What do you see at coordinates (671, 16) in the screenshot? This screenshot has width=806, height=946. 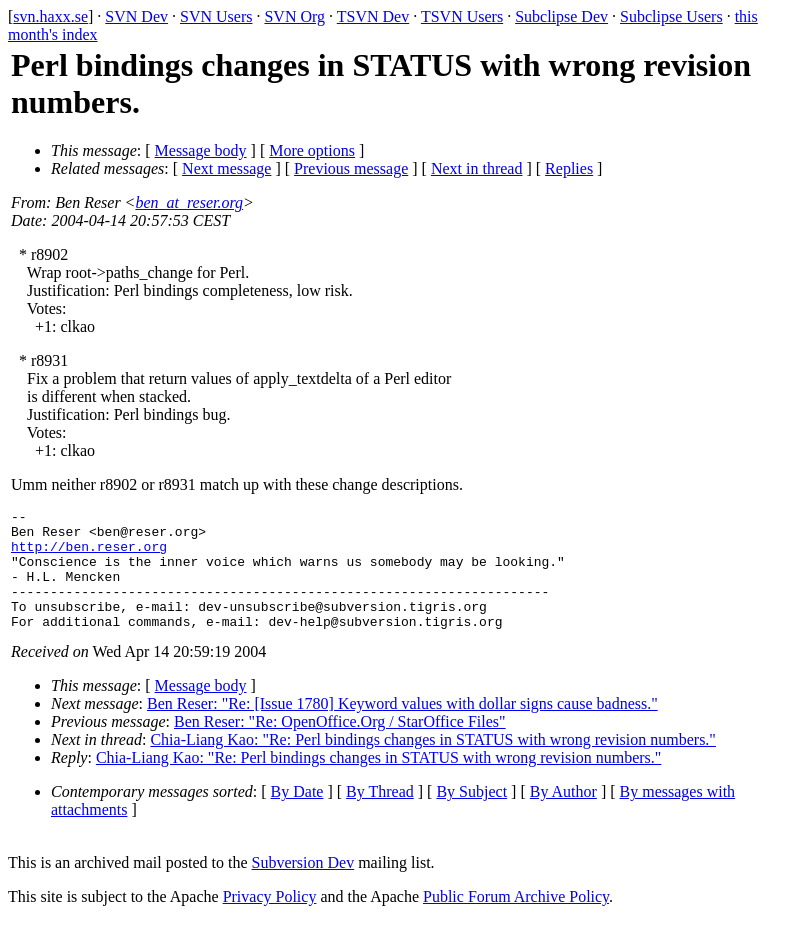 I see `Subclipse Users` at bounding box center [671, 16].